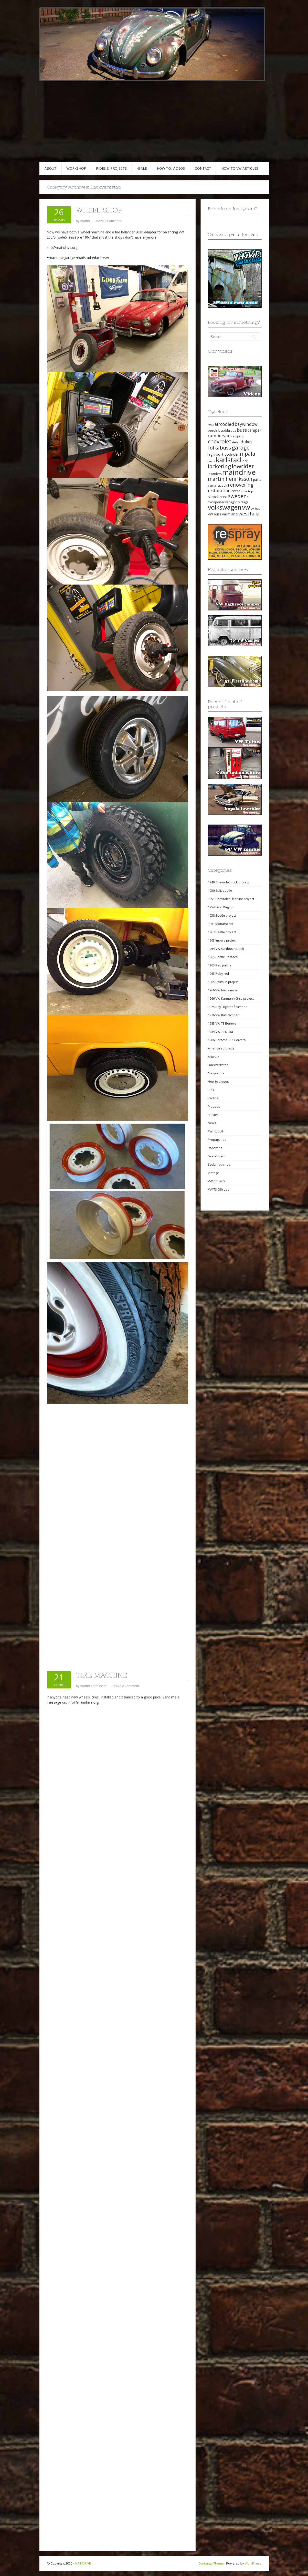 The width and height of the screenshot is (308, 2576). I want to click on Leave a Comment, so click(108, 221).